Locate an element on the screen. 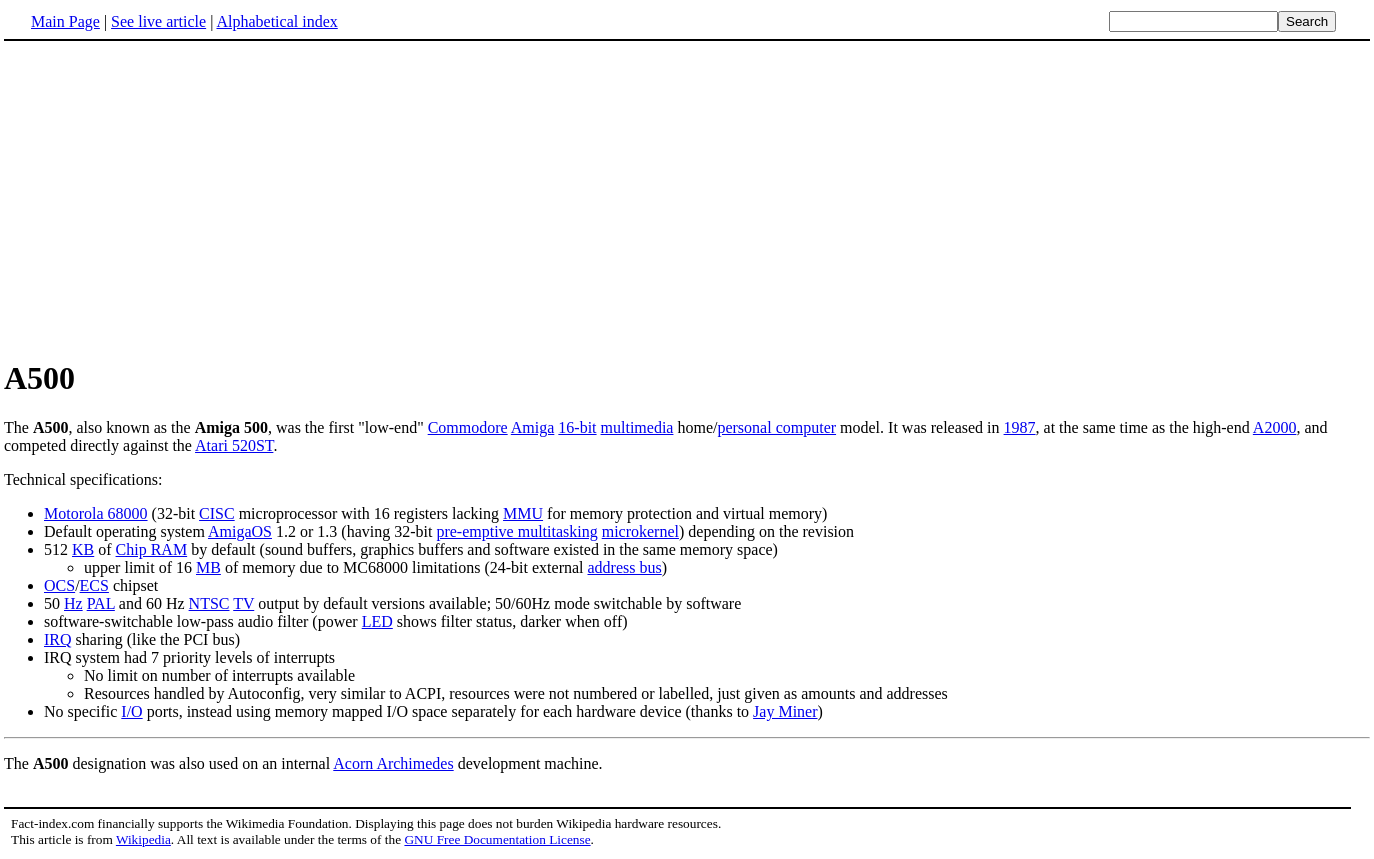 The image size is (1374, 859). PAL is located at coordinates (101, 603).